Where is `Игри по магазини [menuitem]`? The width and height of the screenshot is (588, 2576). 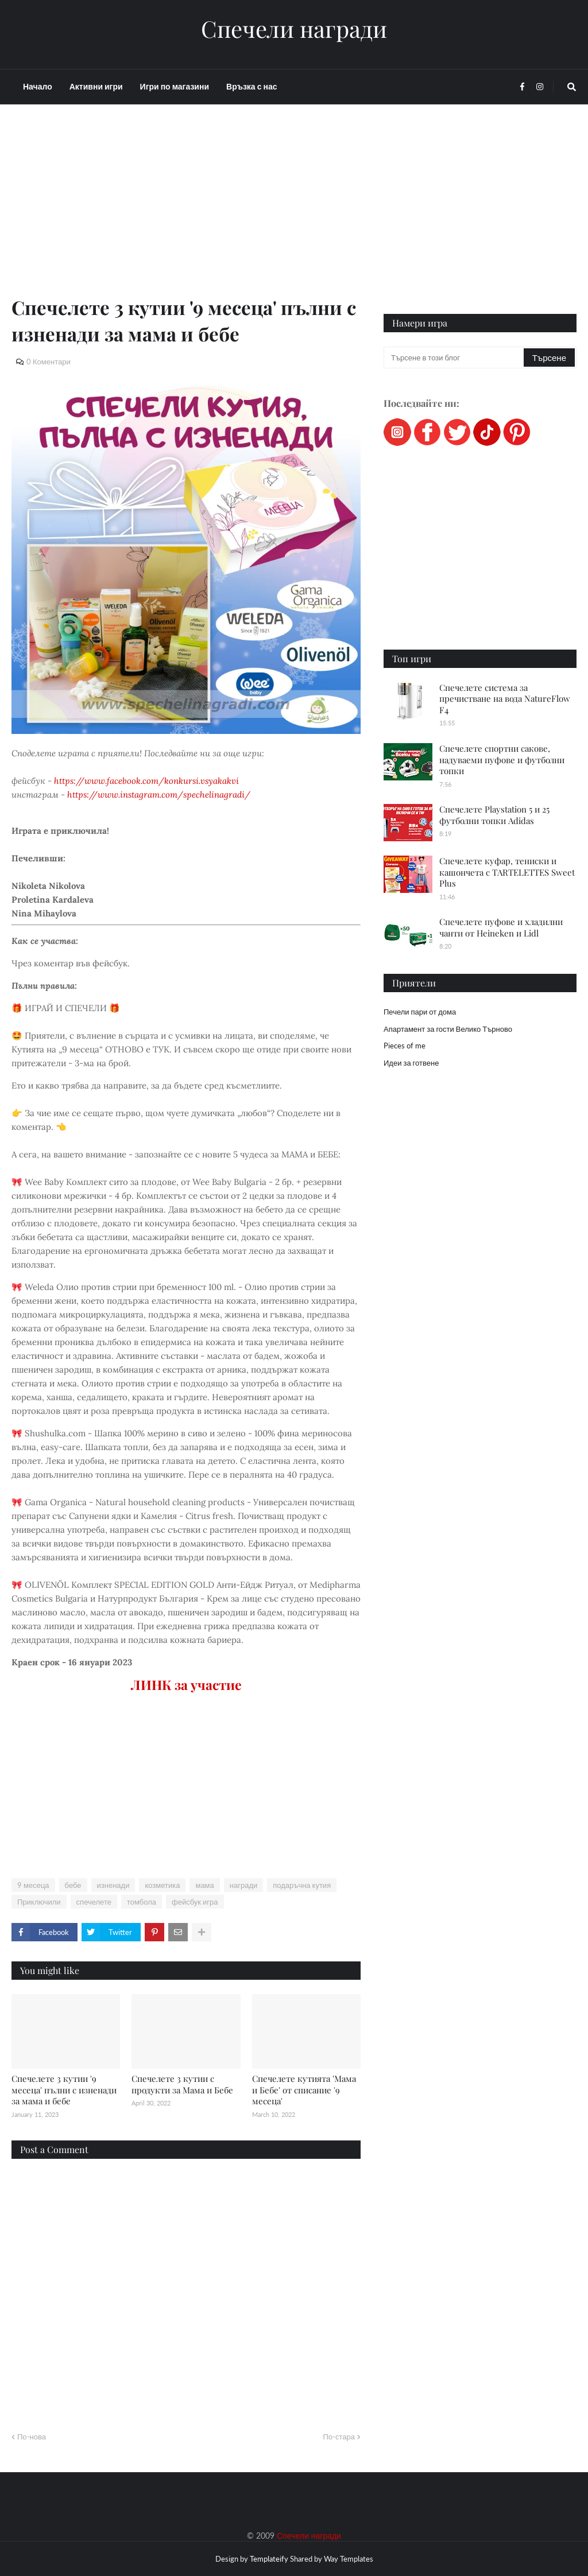
Игри по магазини [menuitem] is located at coordinates (174, 86).